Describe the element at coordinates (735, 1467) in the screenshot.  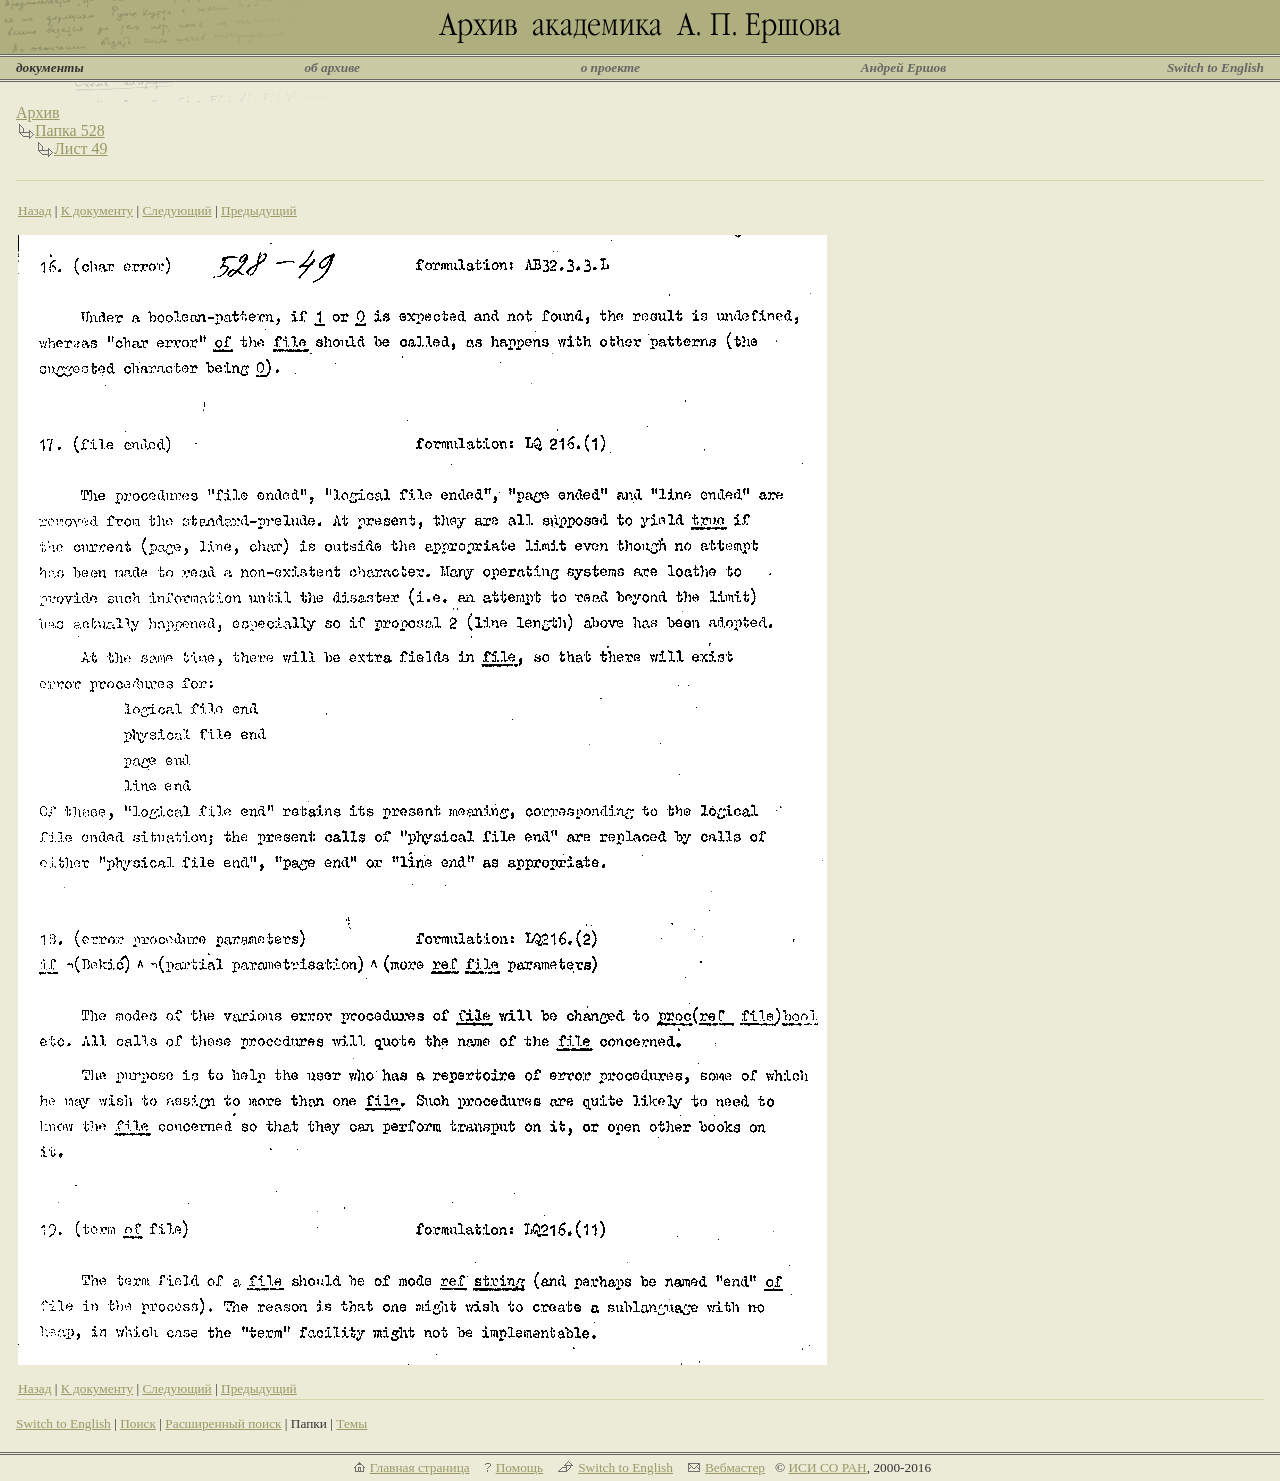
I see `Вебмастер` at that location.